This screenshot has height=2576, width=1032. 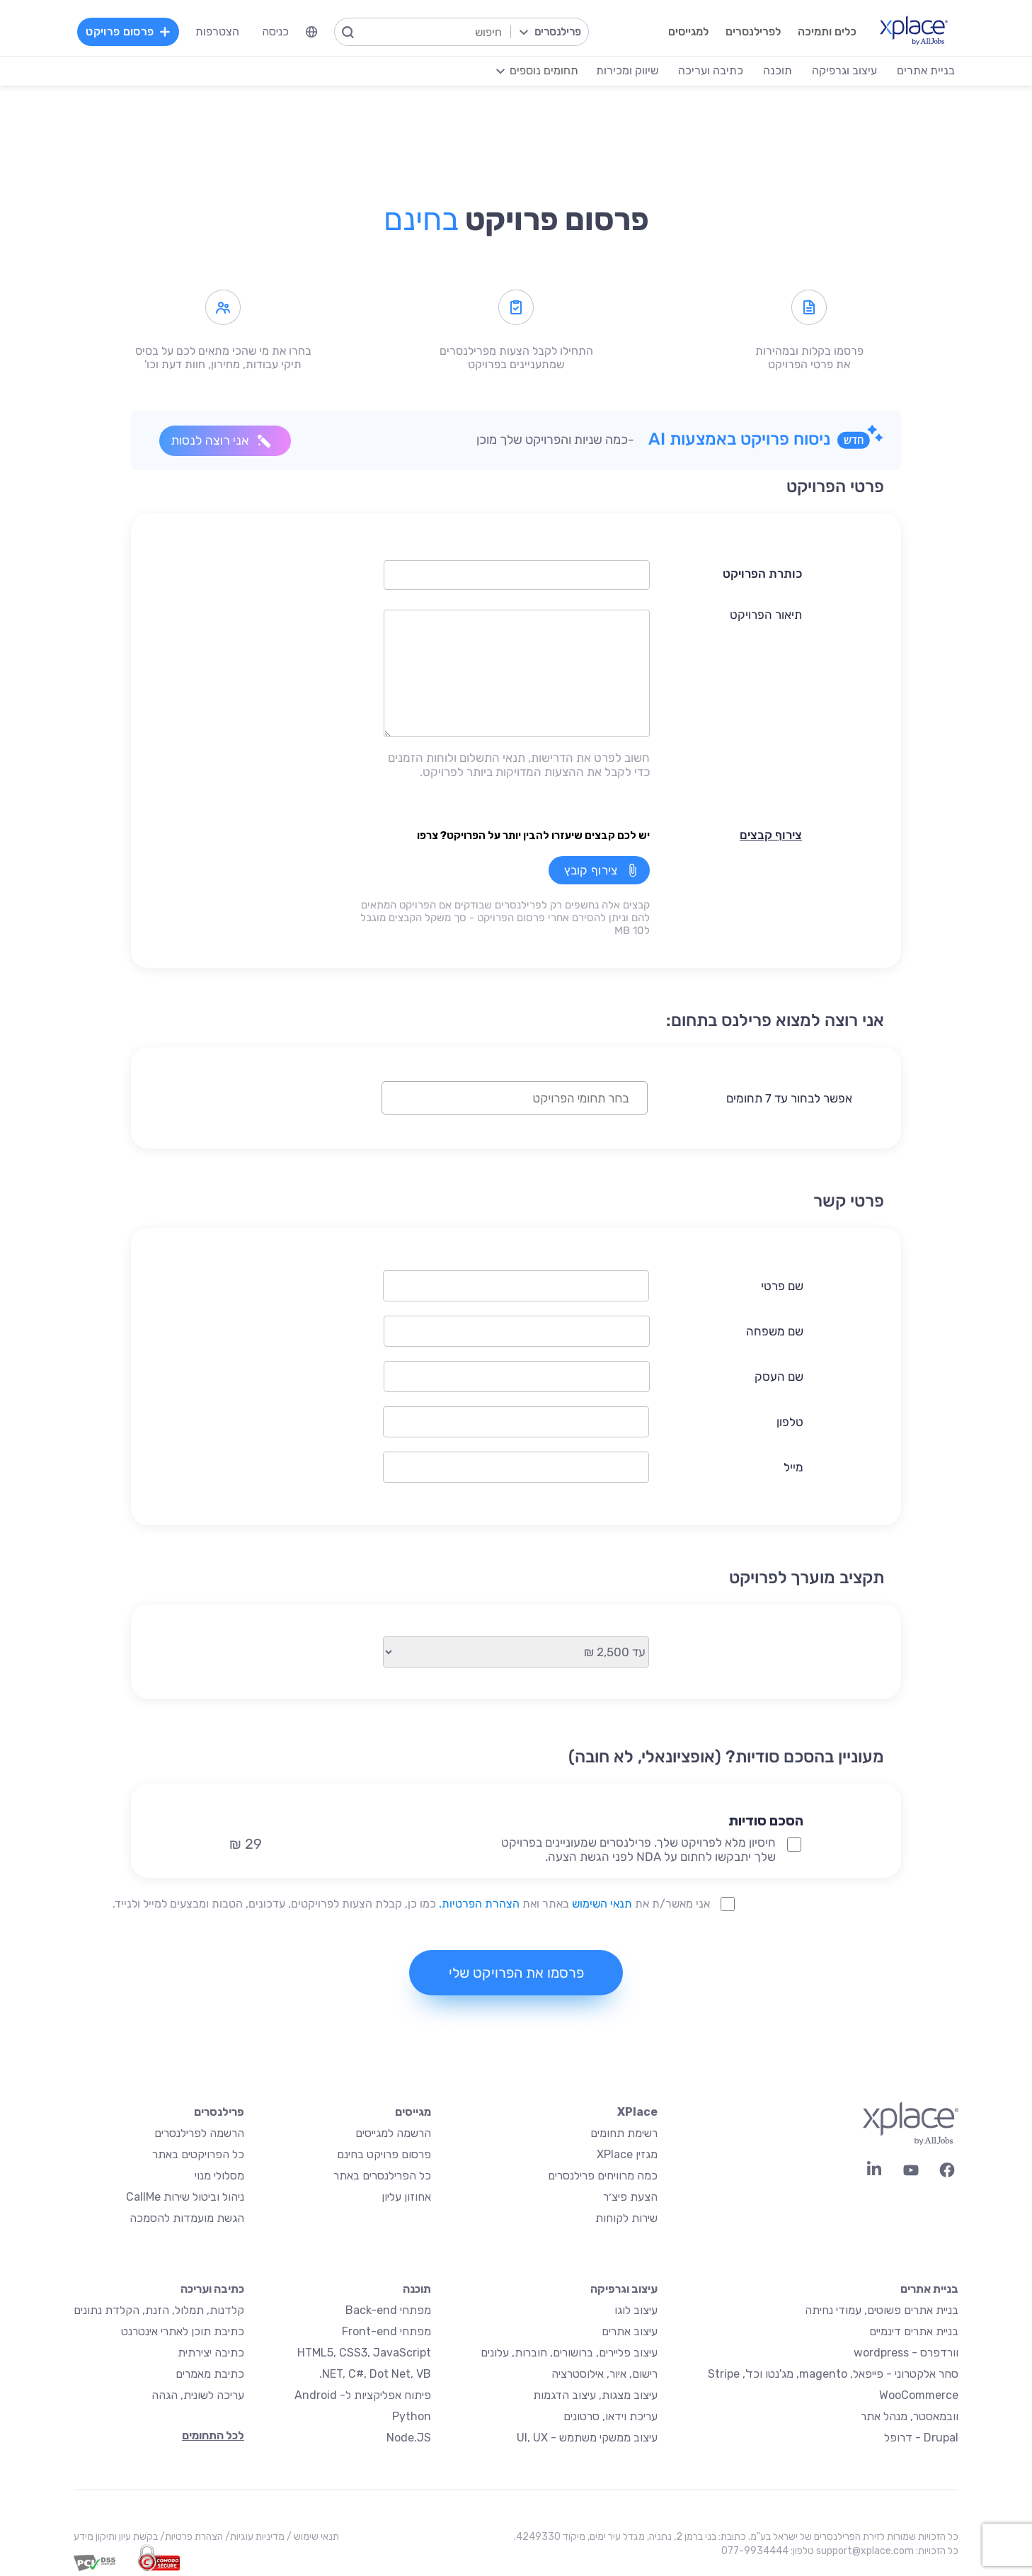 What do you see at coordinates (116, 2537) in the screenshot?
I see `בקשת עיון ותיקון מידע` at bounding box center [116, 2537].